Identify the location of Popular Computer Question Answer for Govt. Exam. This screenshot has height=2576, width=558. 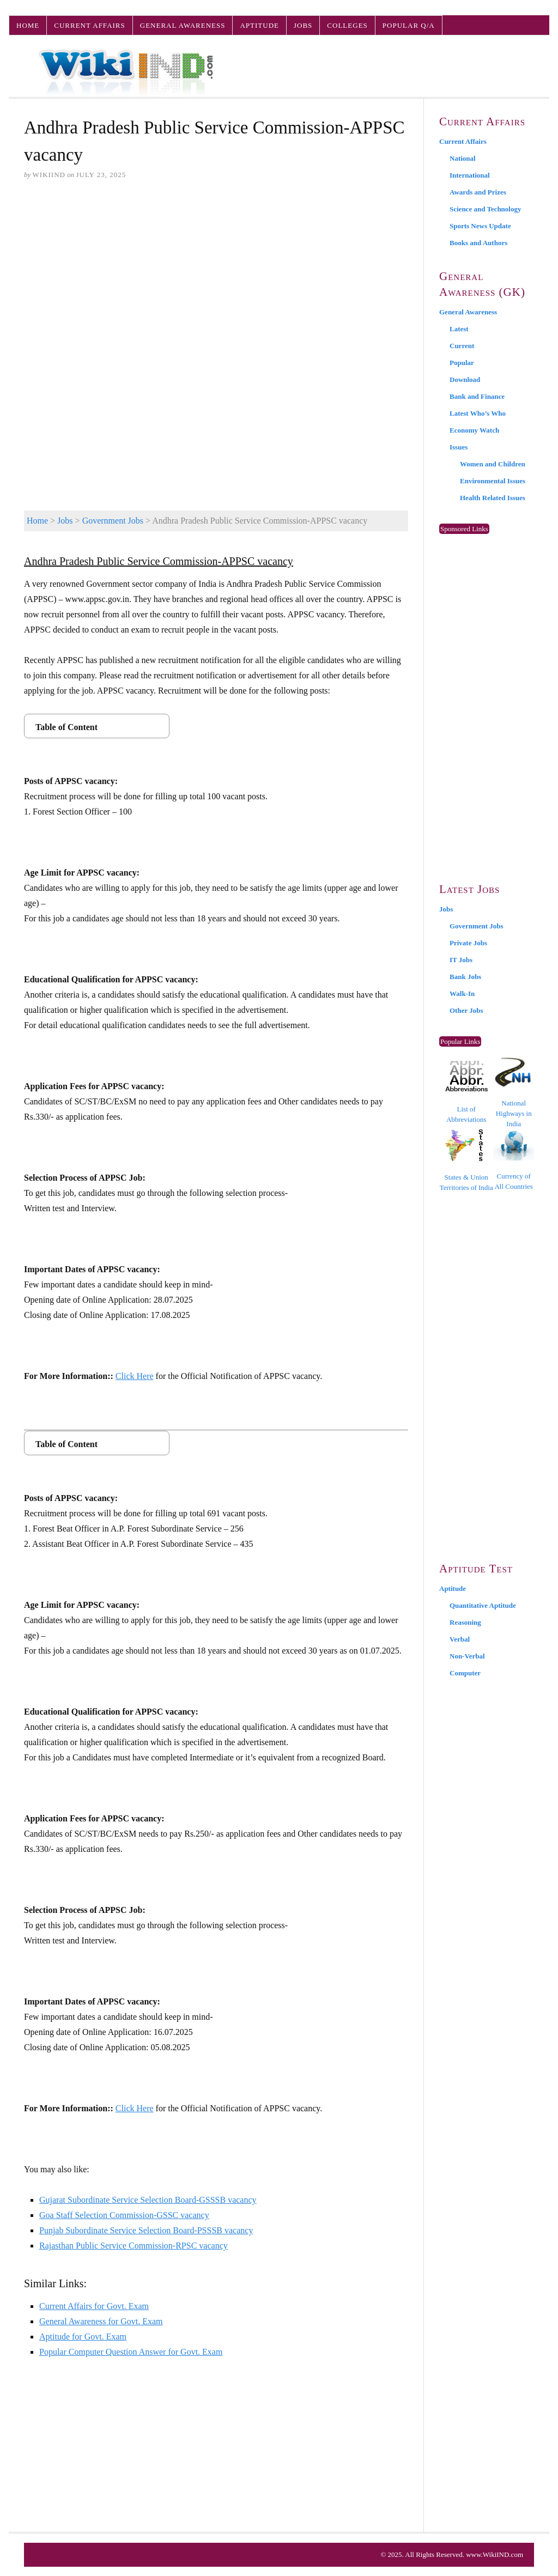
(130, 2351).